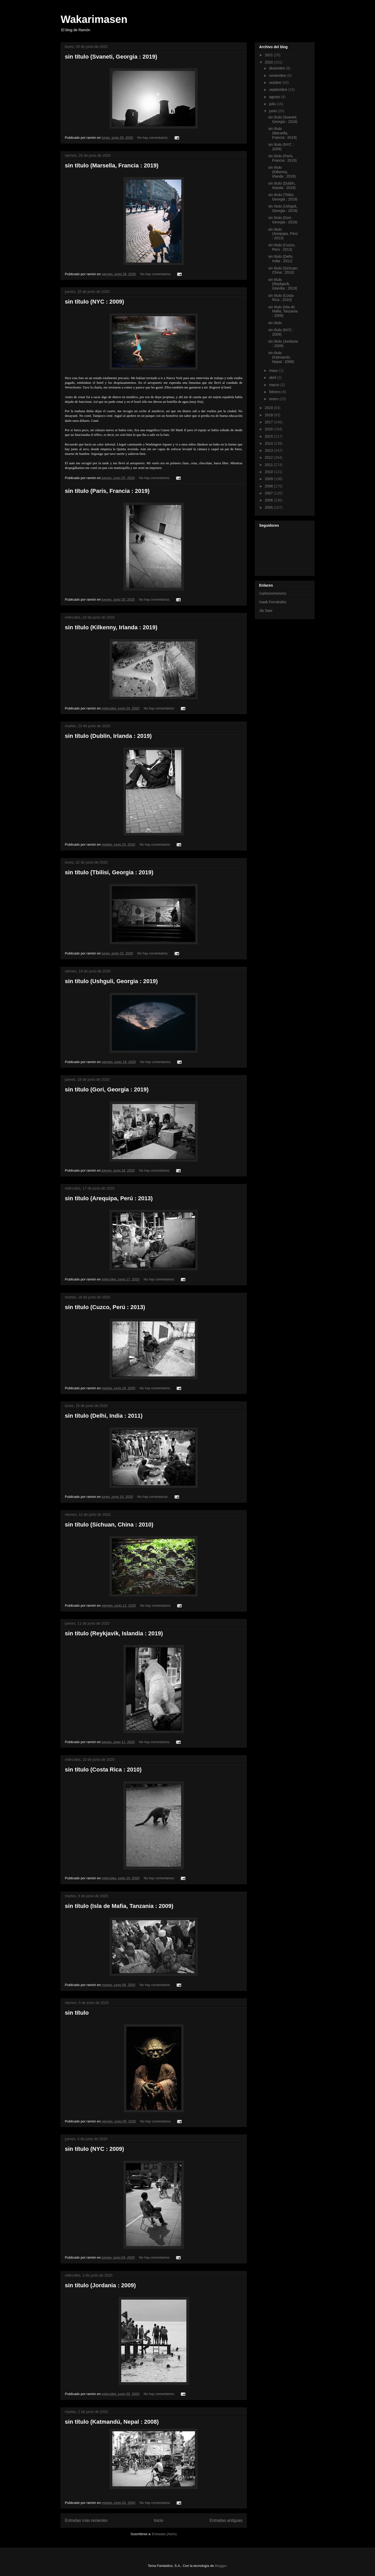 The image size is (375, 2576). What do you see at coordinates (153, 138) in the screenshot?
I see `No hay comentarios:` at bounding box center [153, 138].